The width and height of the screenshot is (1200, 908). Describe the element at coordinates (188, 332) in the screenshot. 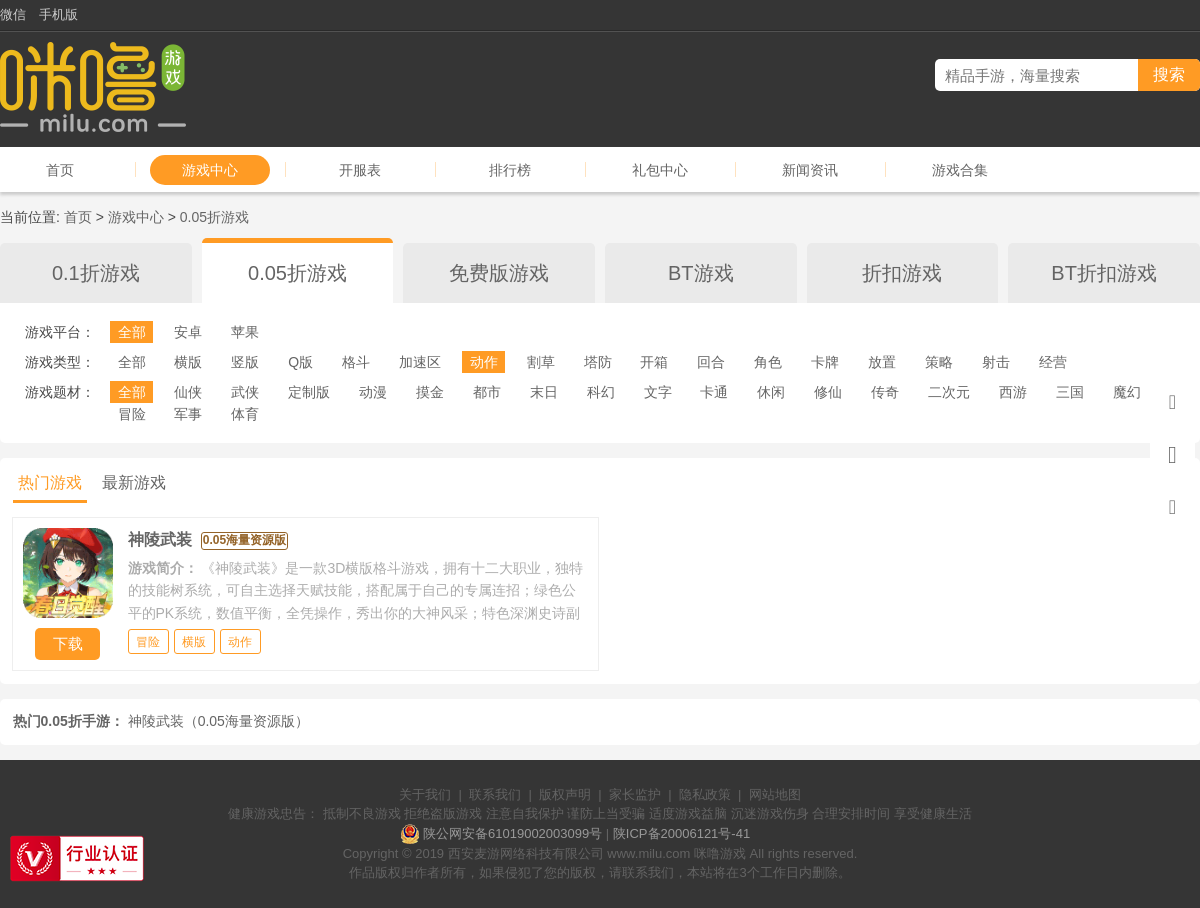

I see `安卓` at that location.